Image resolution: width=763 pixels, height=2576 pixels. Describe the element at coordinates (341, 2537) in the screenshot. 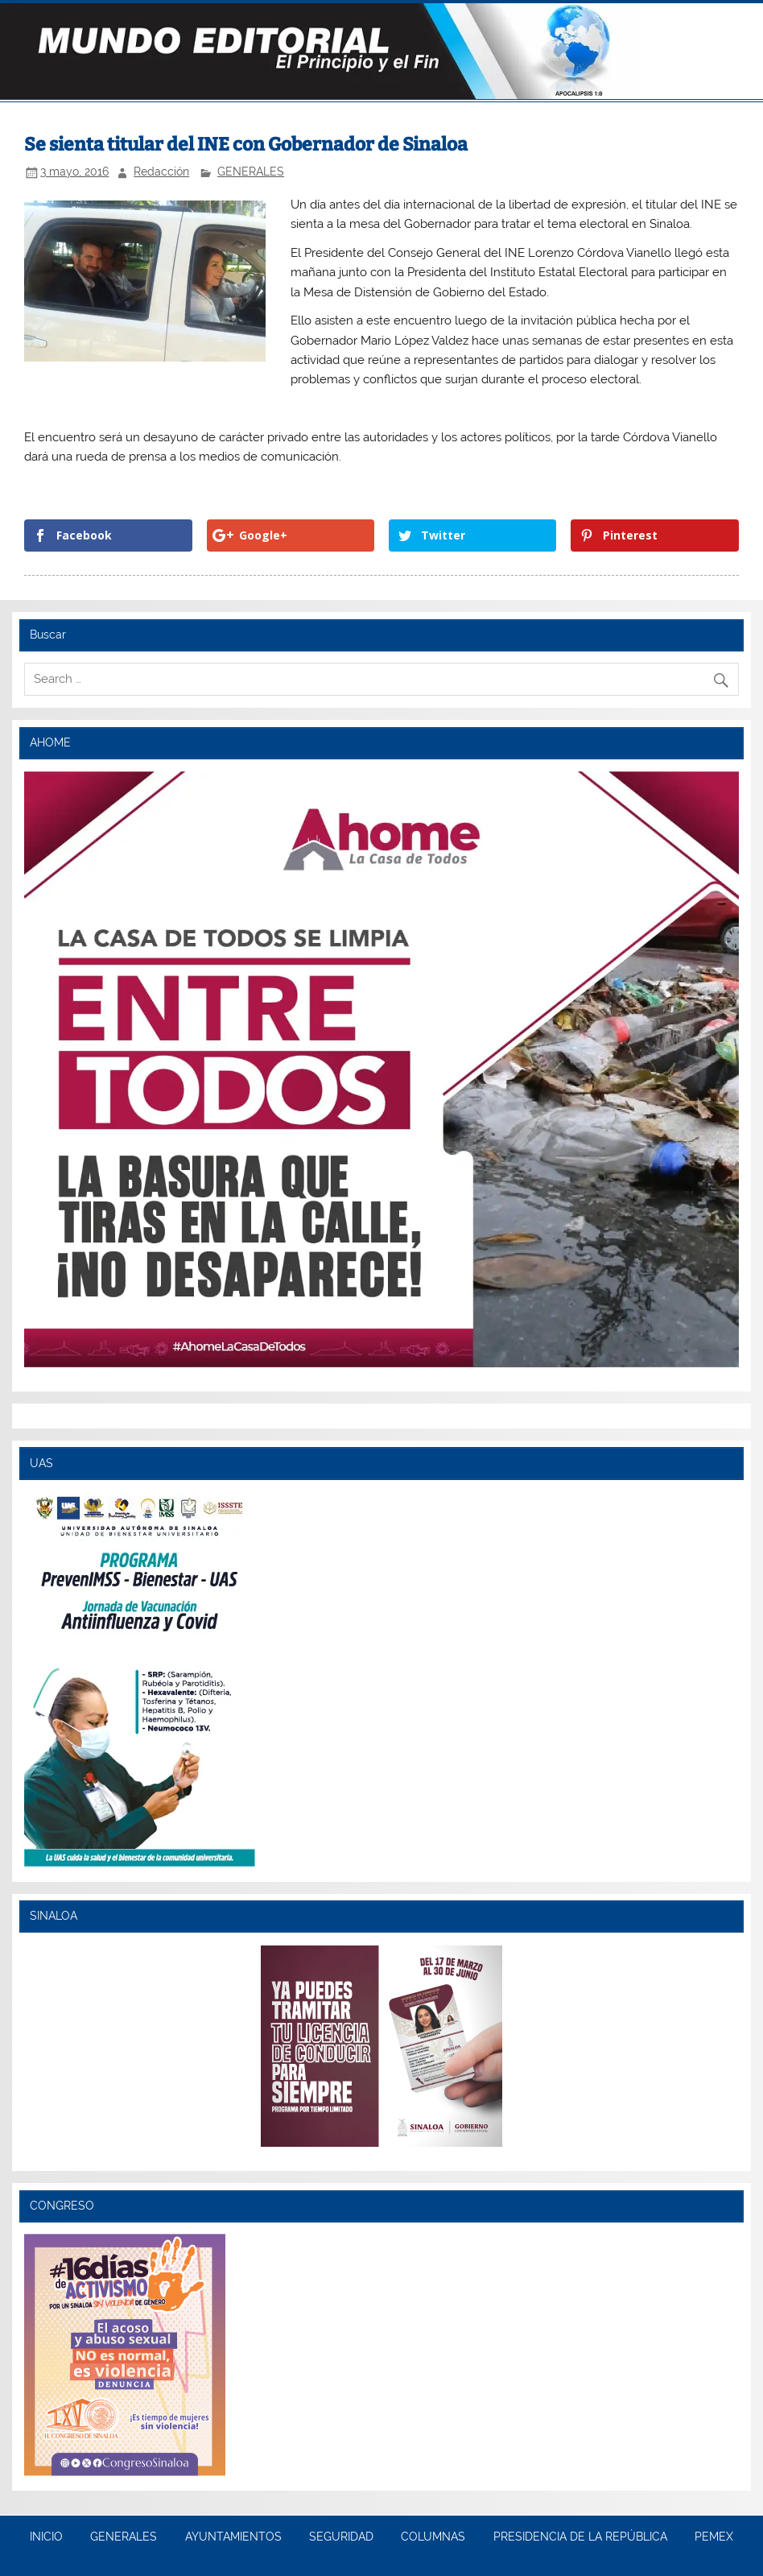

I see `SEGURIDAD` at that location.